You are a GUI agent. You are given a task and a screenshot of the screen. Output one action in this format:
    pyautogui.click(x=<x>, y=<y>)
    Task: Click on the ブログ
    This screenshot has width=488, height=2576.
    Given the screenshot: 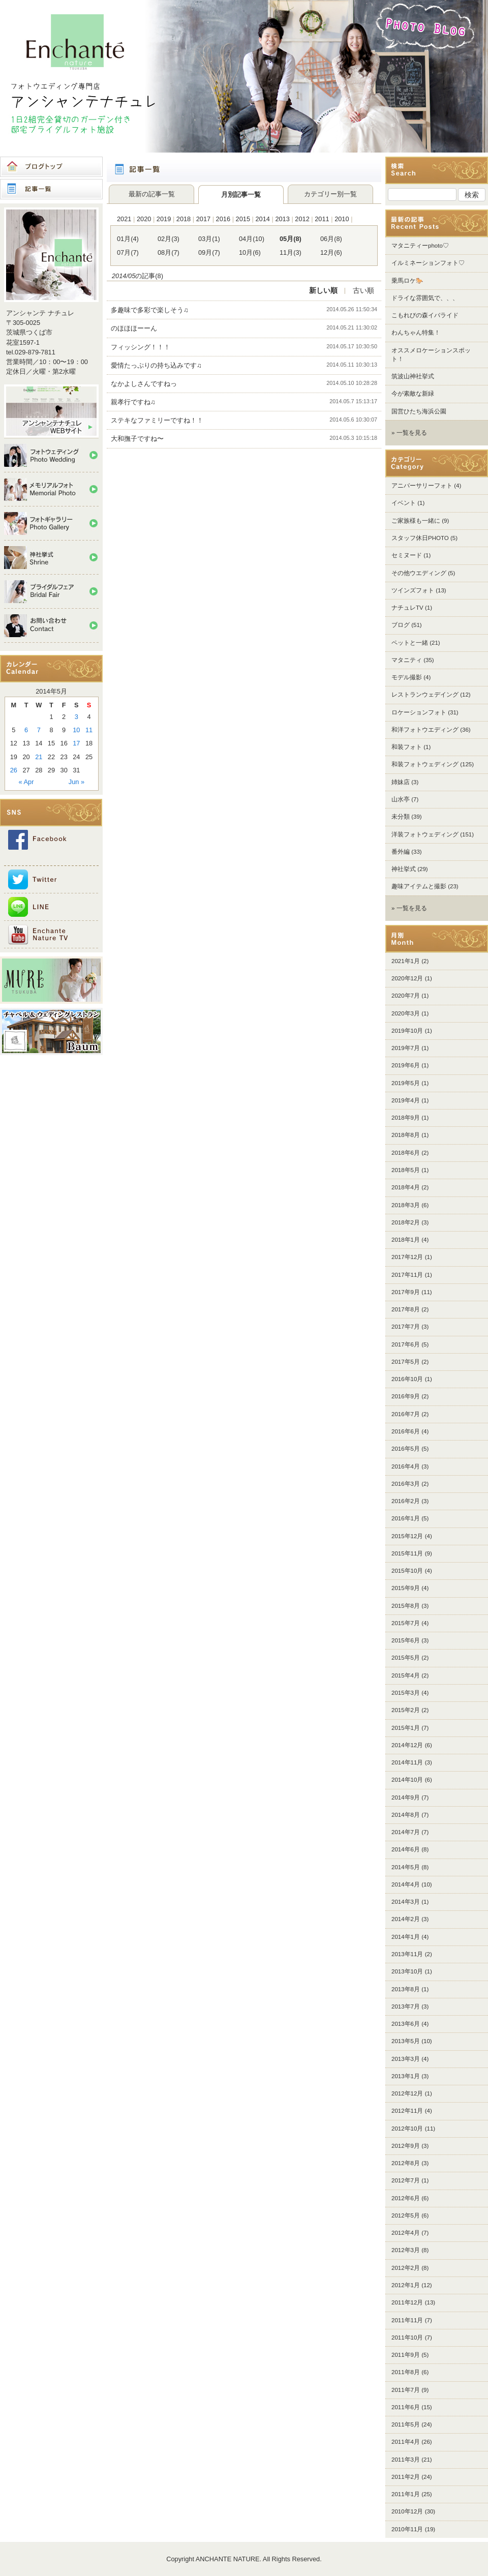 What is the action you would take?
    pyautogui.click(x=400, y=625)
    